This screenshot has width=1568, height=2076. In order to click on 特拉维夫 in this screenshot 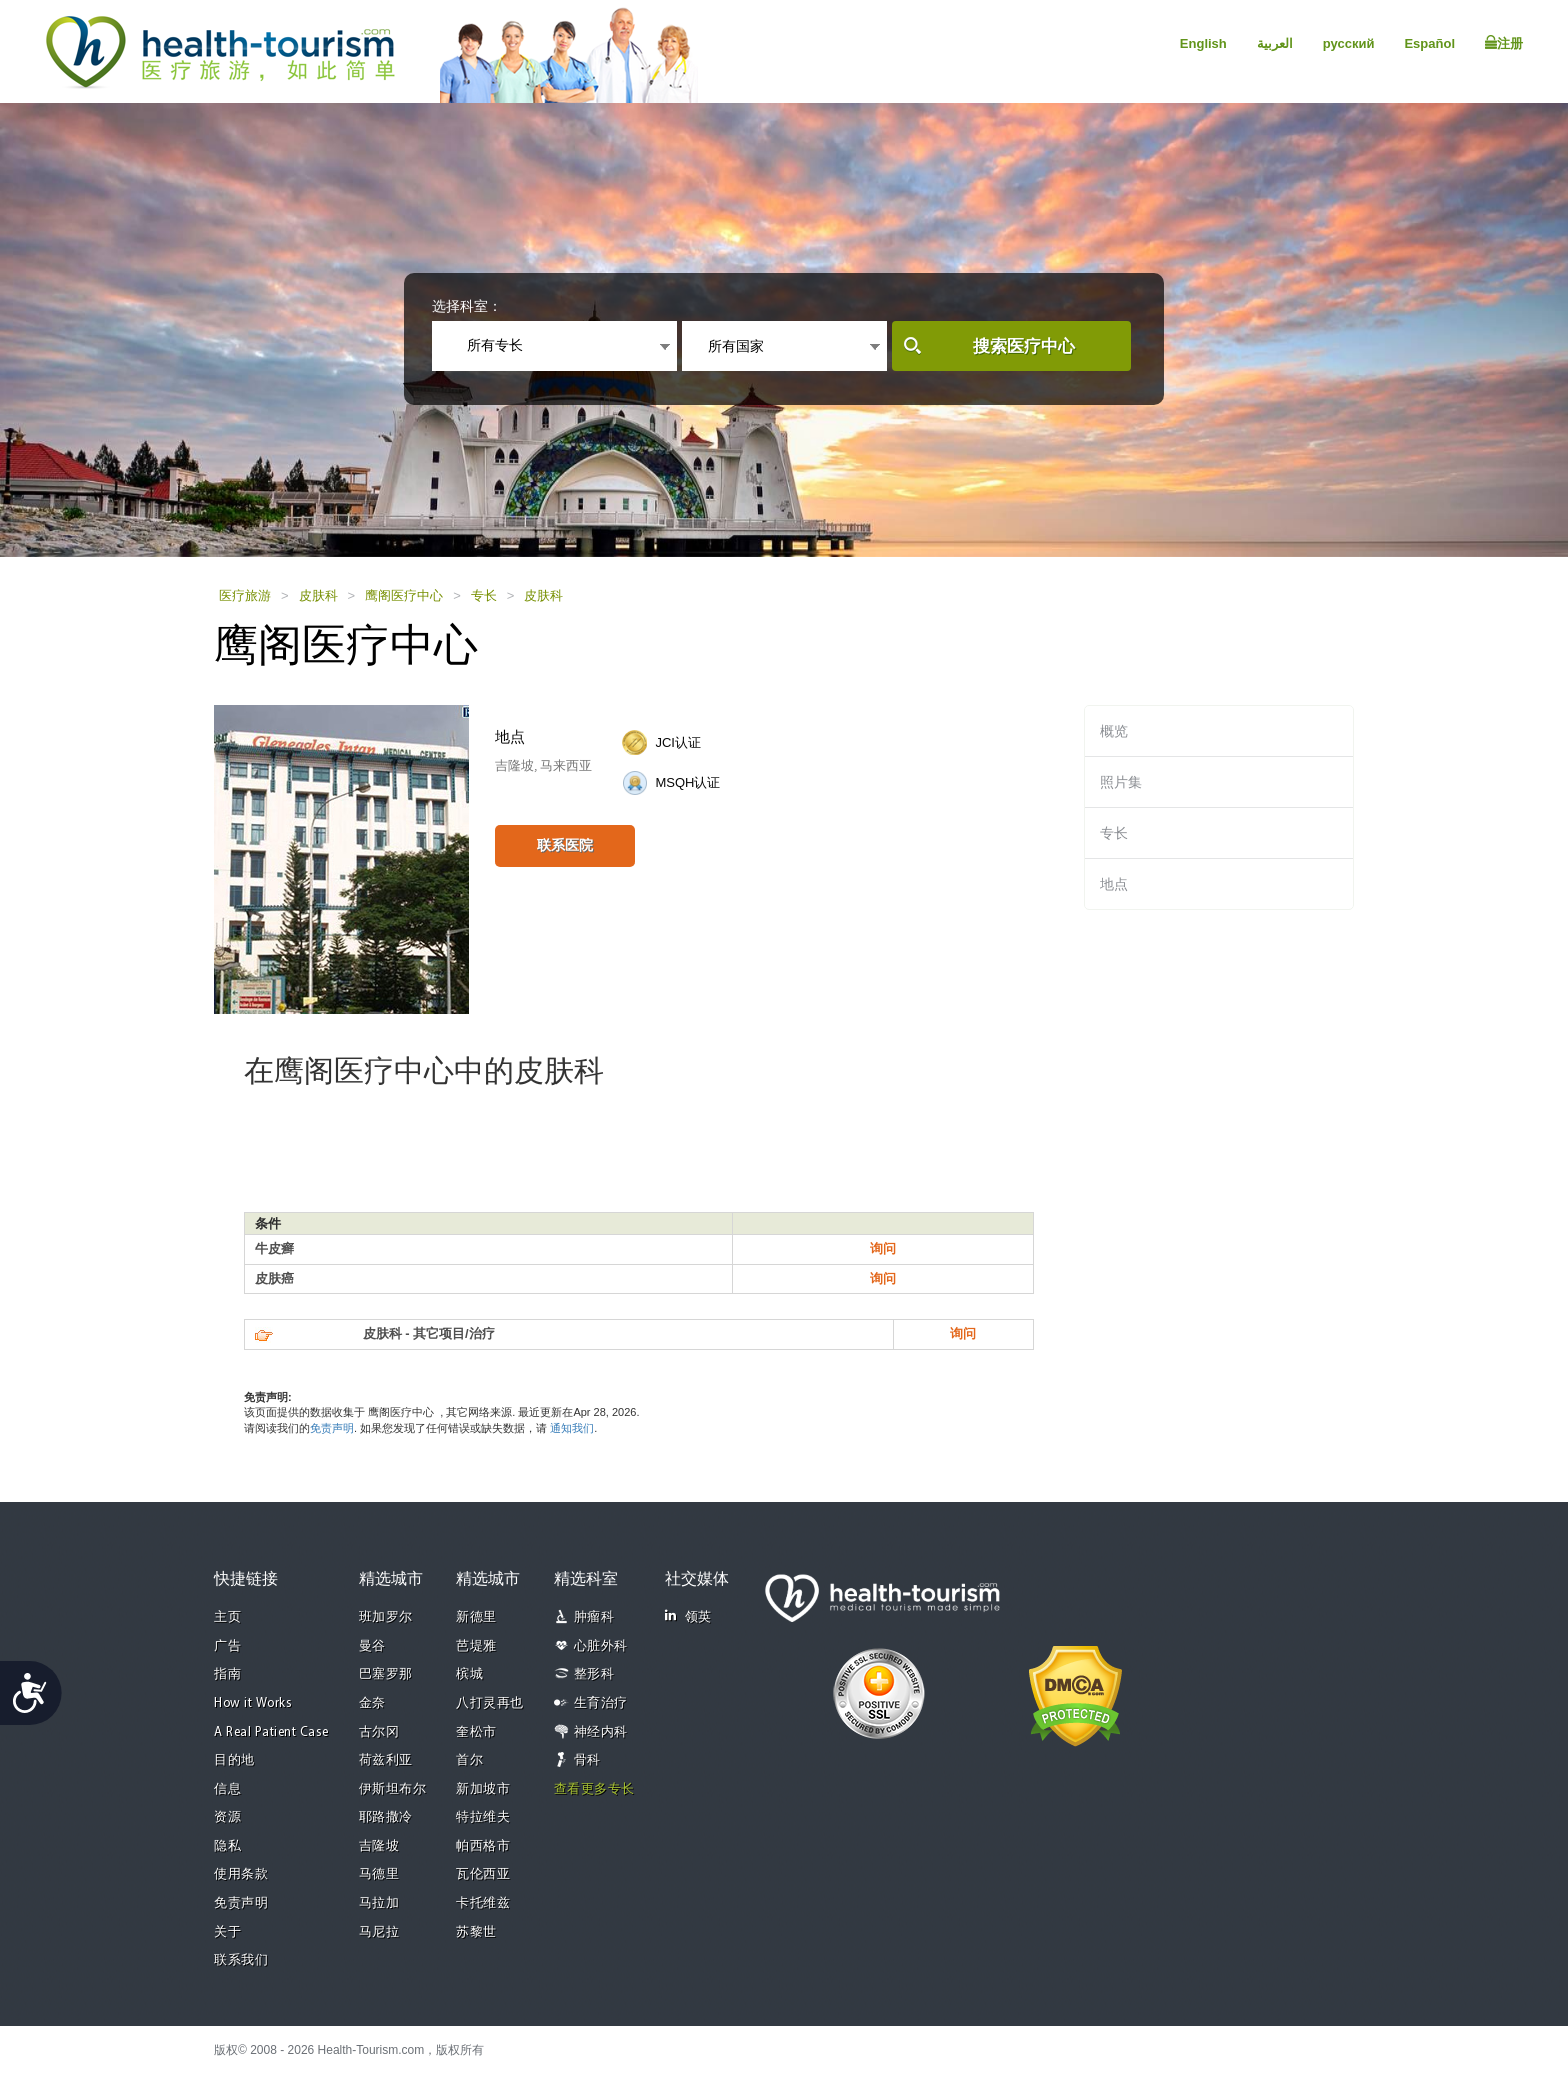, I will do `click(483, 1817)`.